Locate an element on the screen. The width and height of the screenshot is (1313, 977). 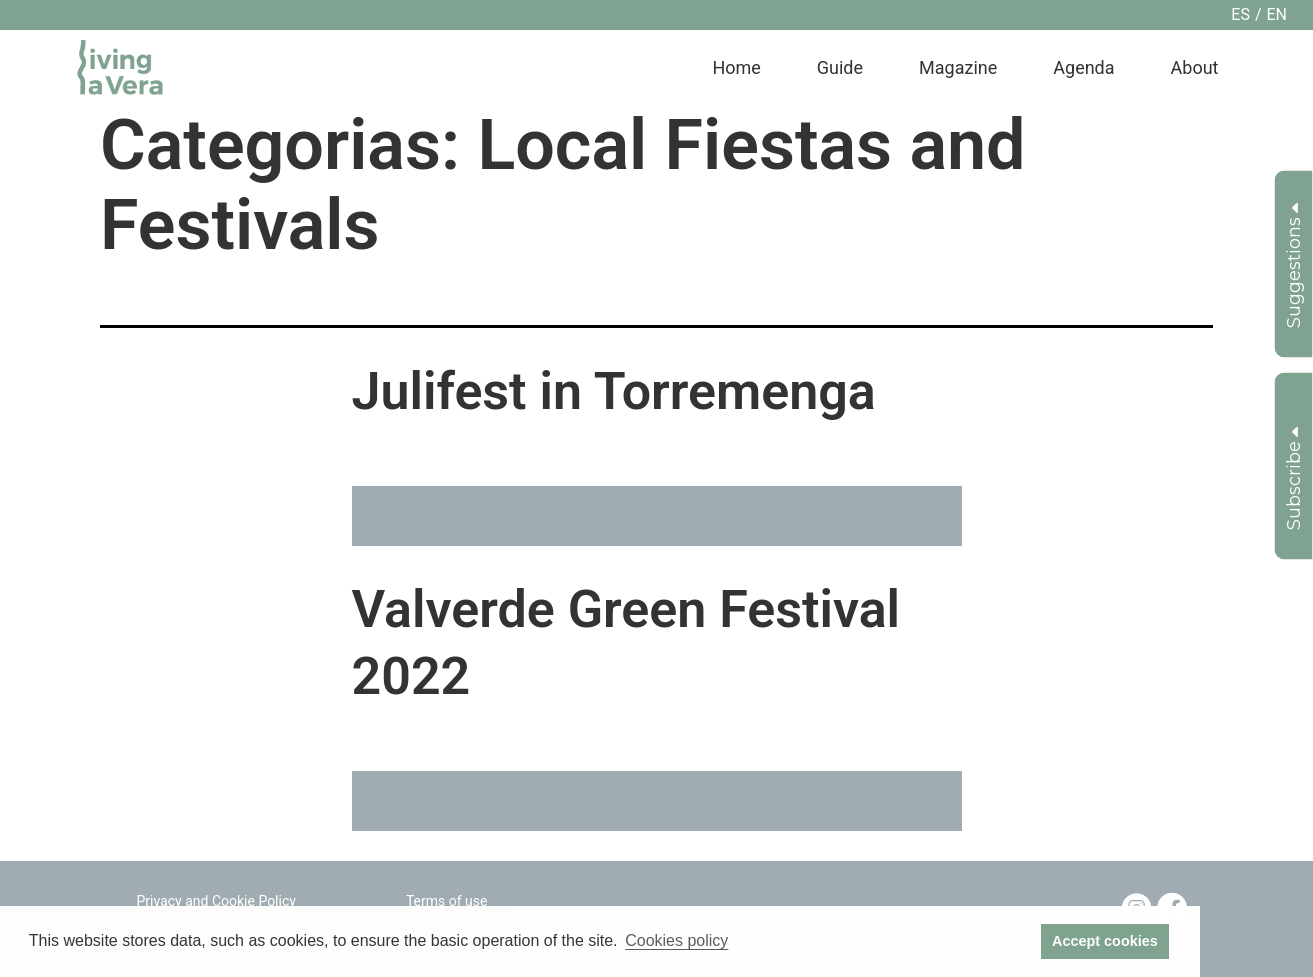
en is located at coordinates (1276, 14).